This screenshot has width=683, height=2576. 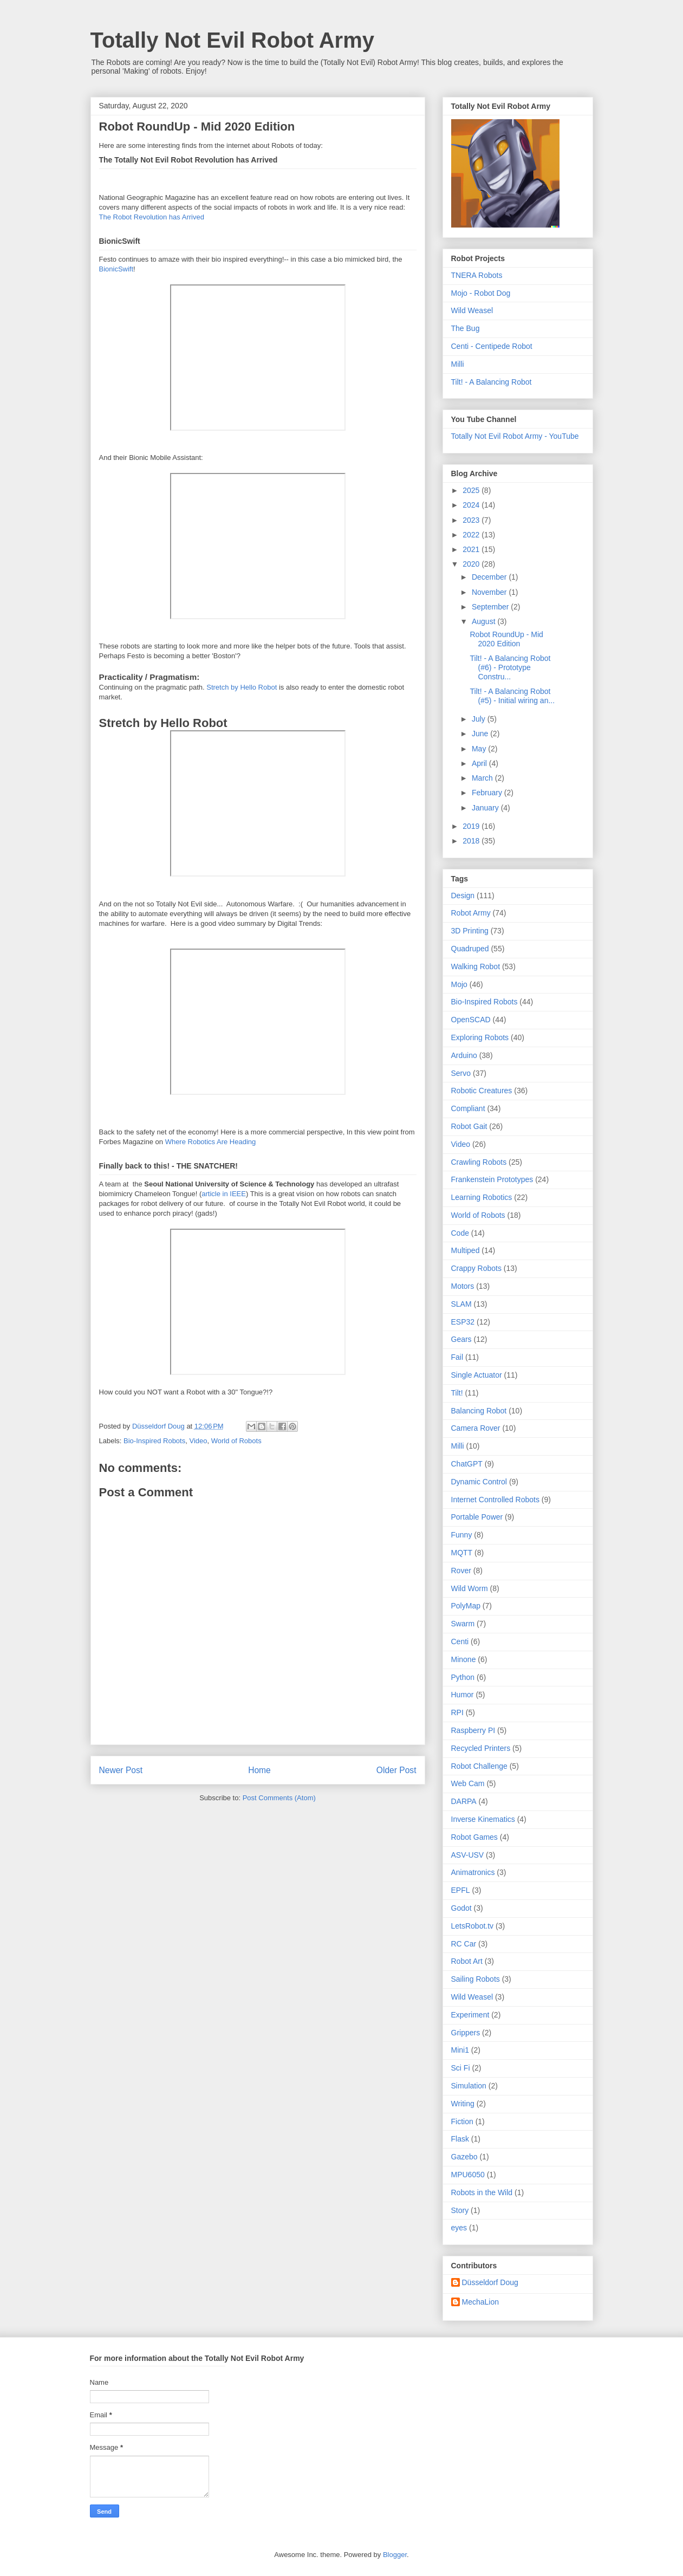 What do you see at coordinates (460, 2138) in the screenshot?
I see `Flask` at bounding box center [460, 2138].